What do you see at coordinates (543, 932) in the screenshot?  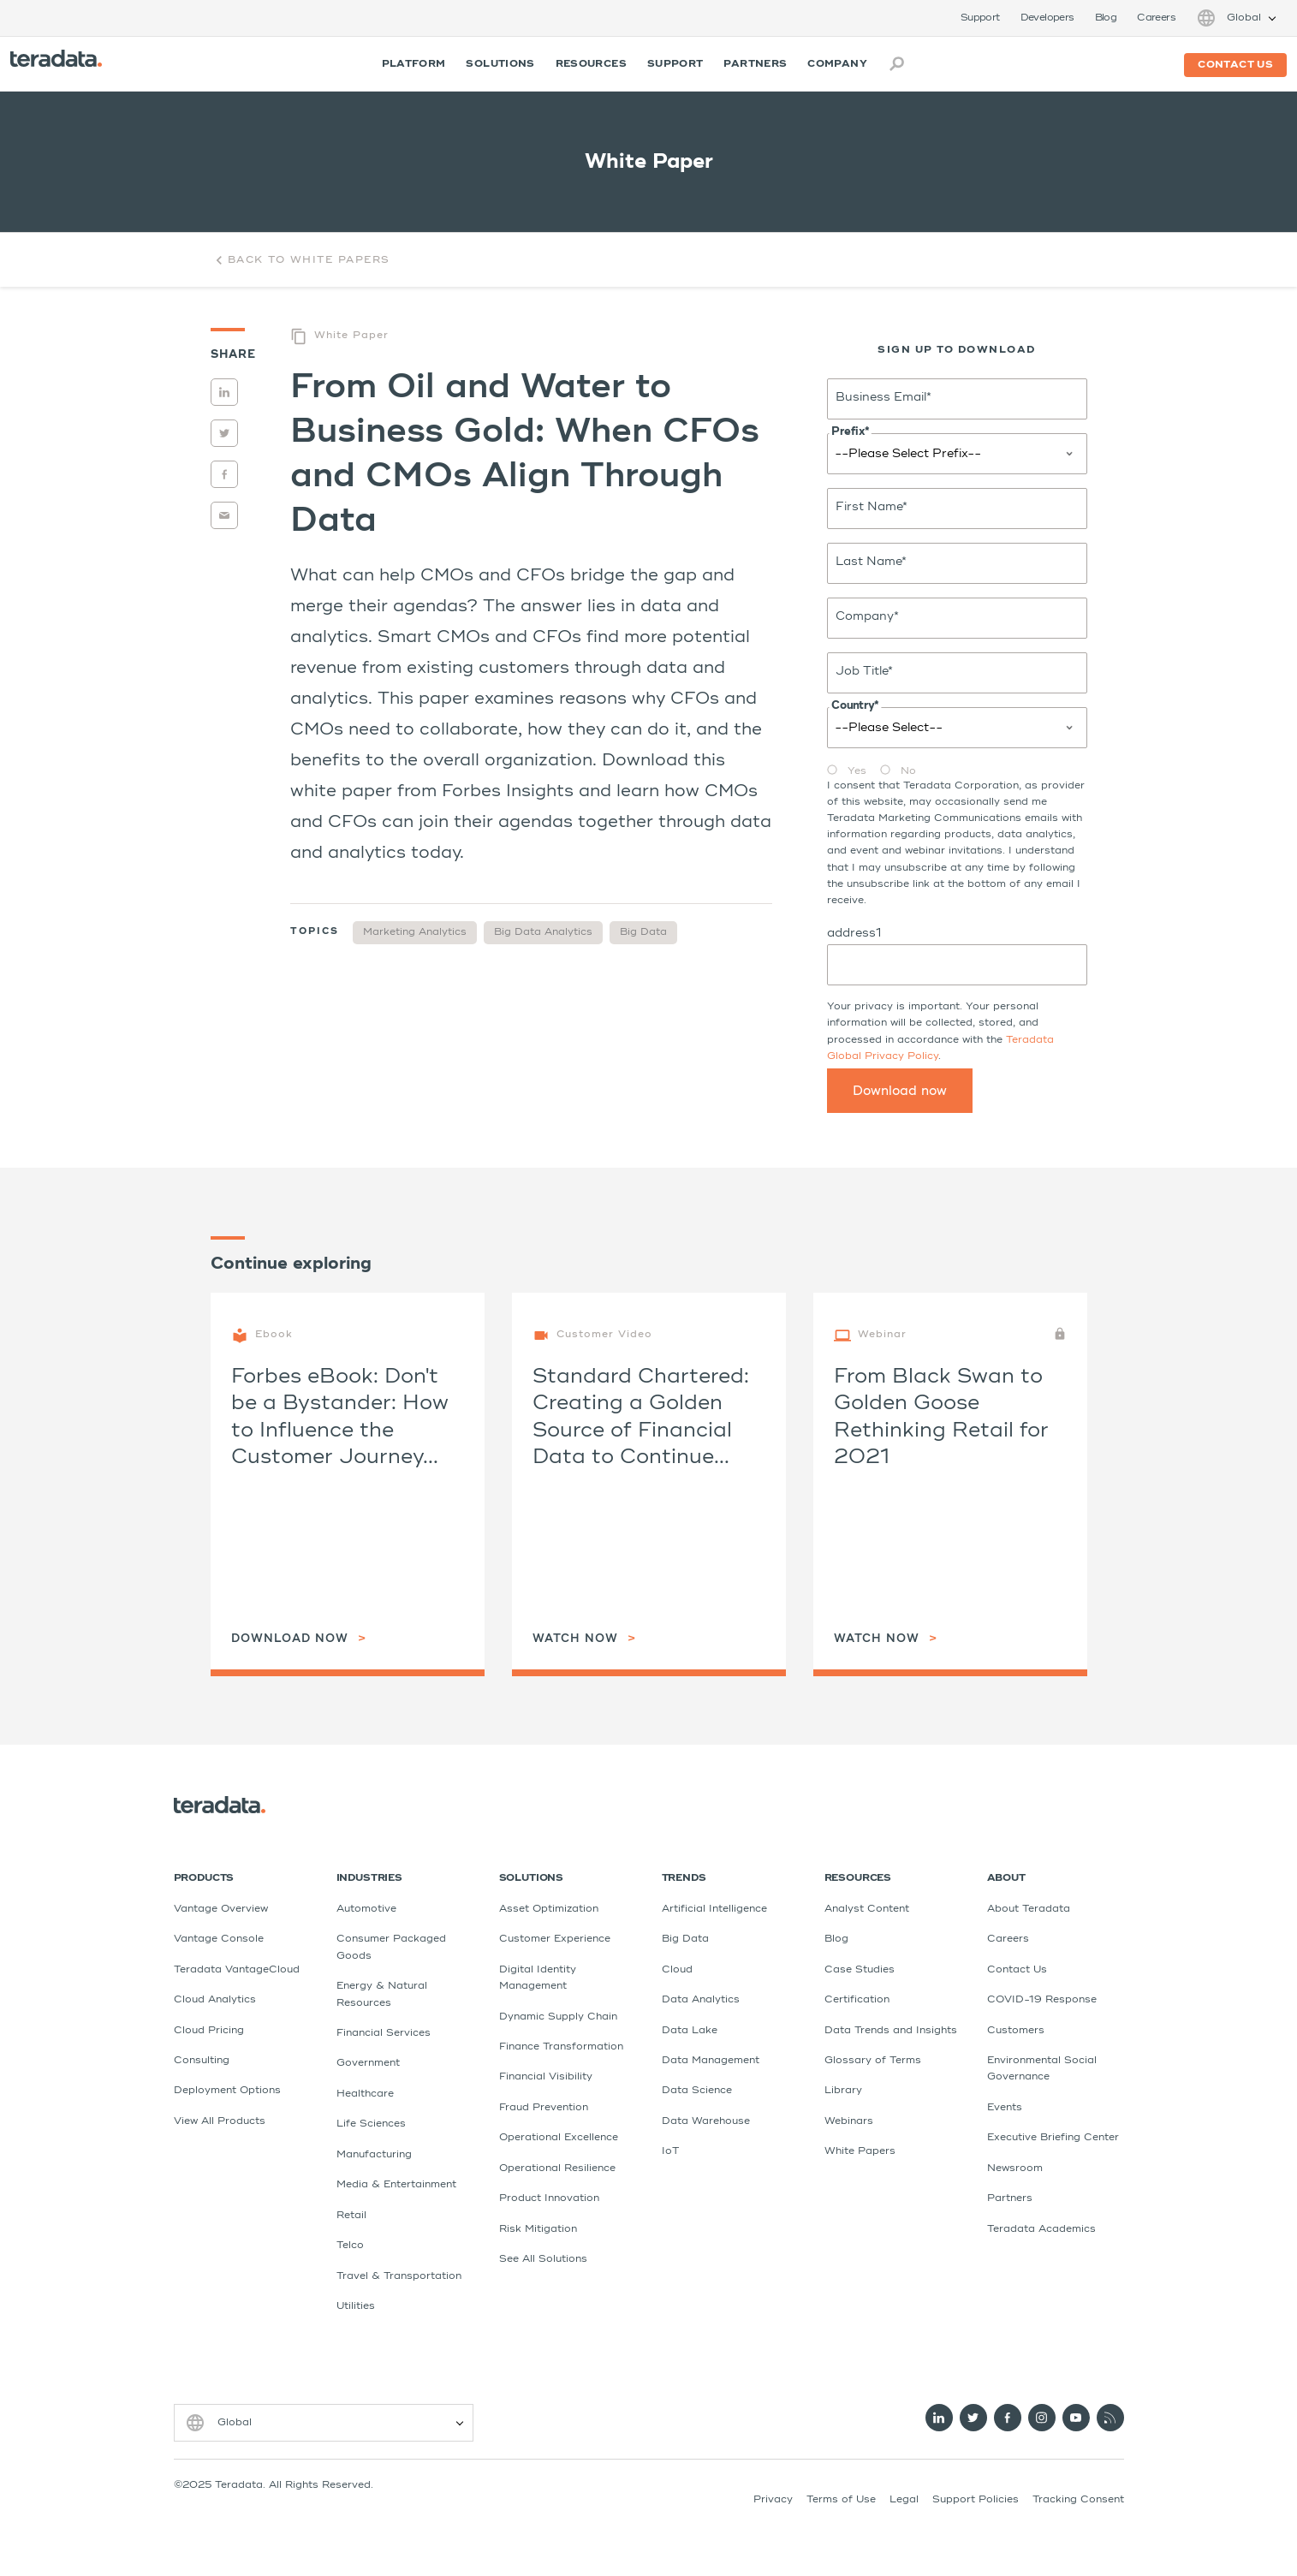 I see `Big Data Analytics` at bounding box center [543, 932].